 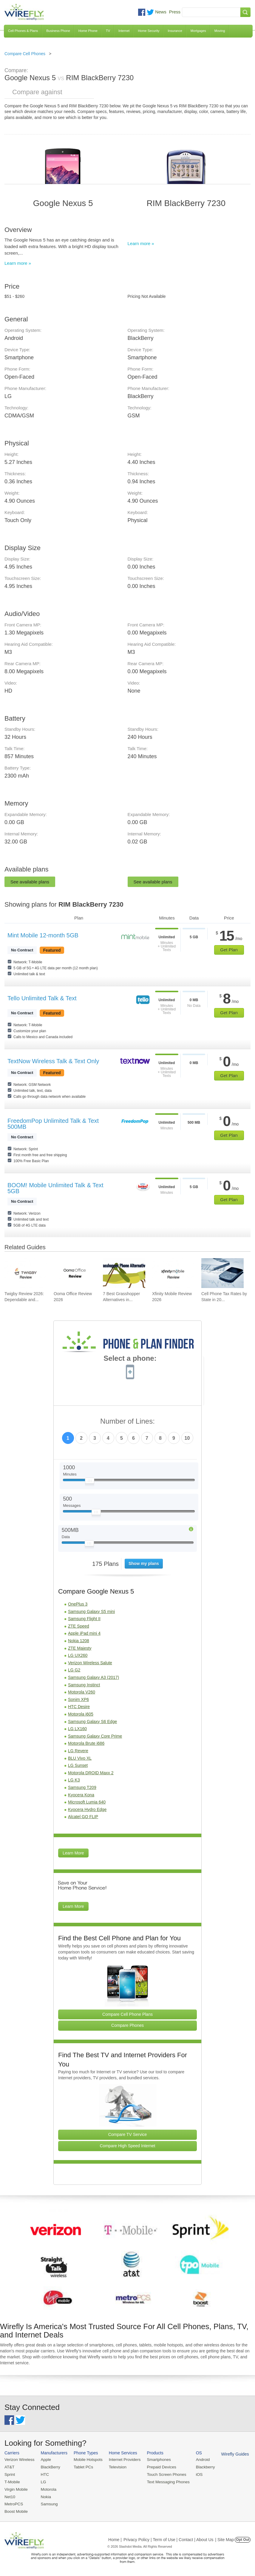 I want to click on Verizon Wireless Salute, so click(x=90, y=1662).